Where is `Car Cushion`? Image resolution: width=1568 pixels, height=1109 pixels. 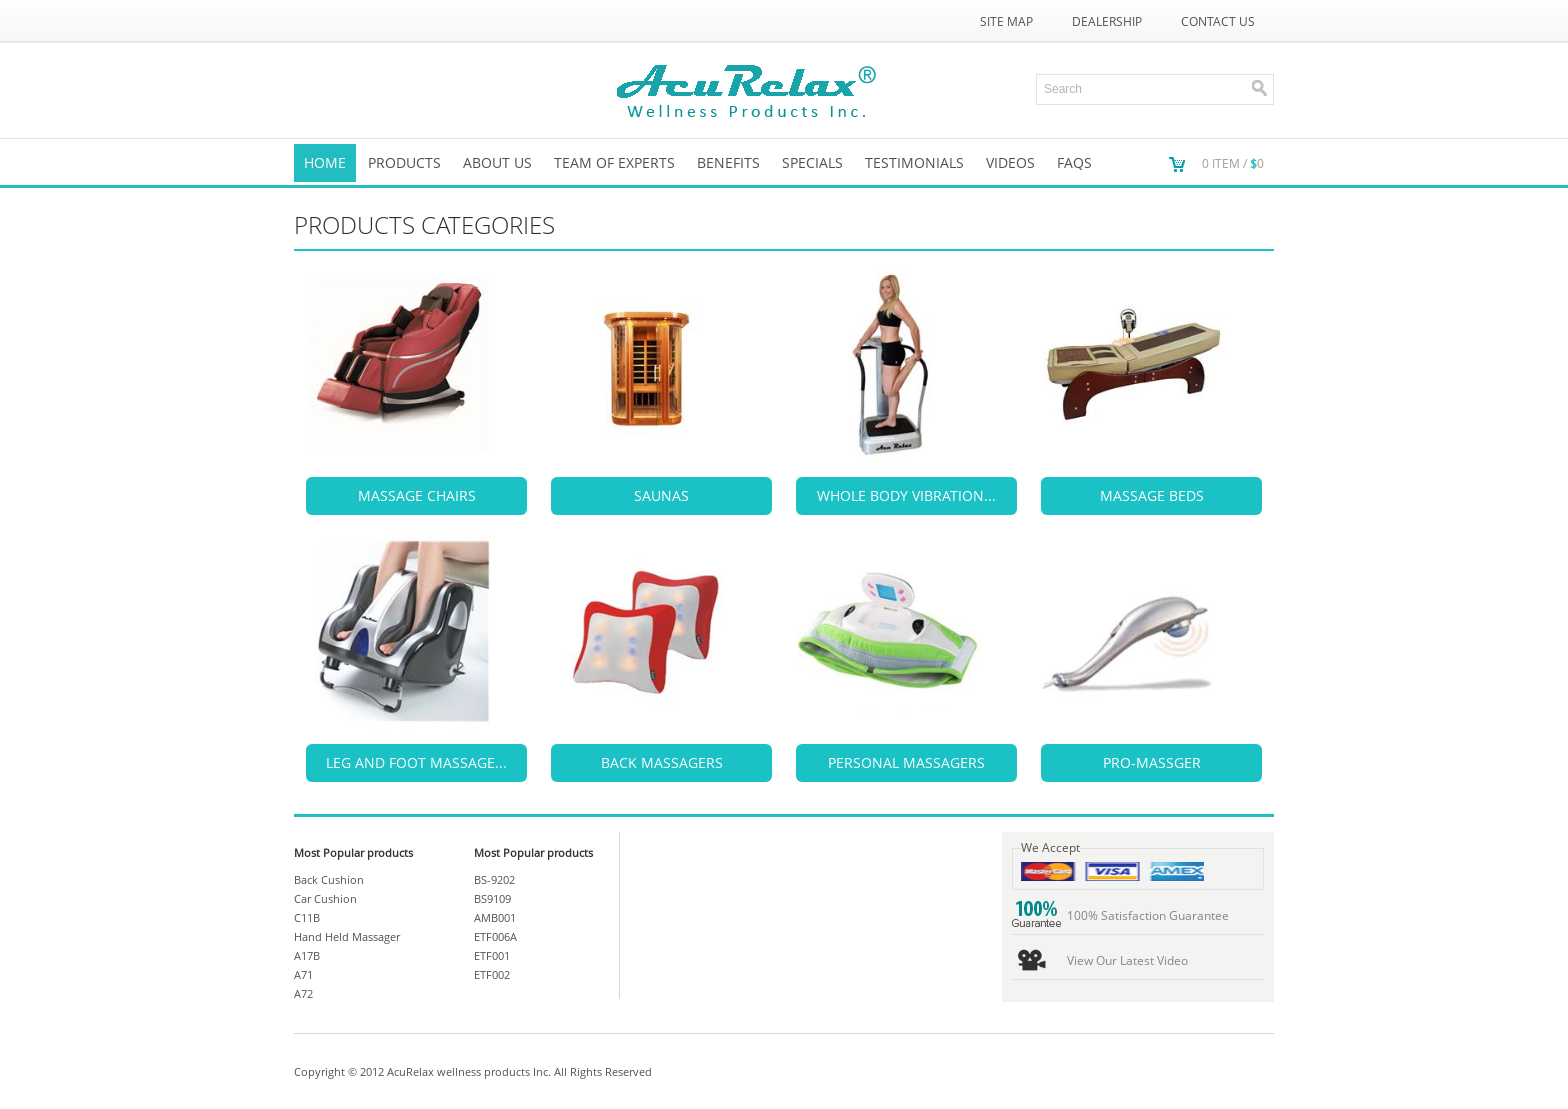
Car Cushion is located at coordinates (325, 898).